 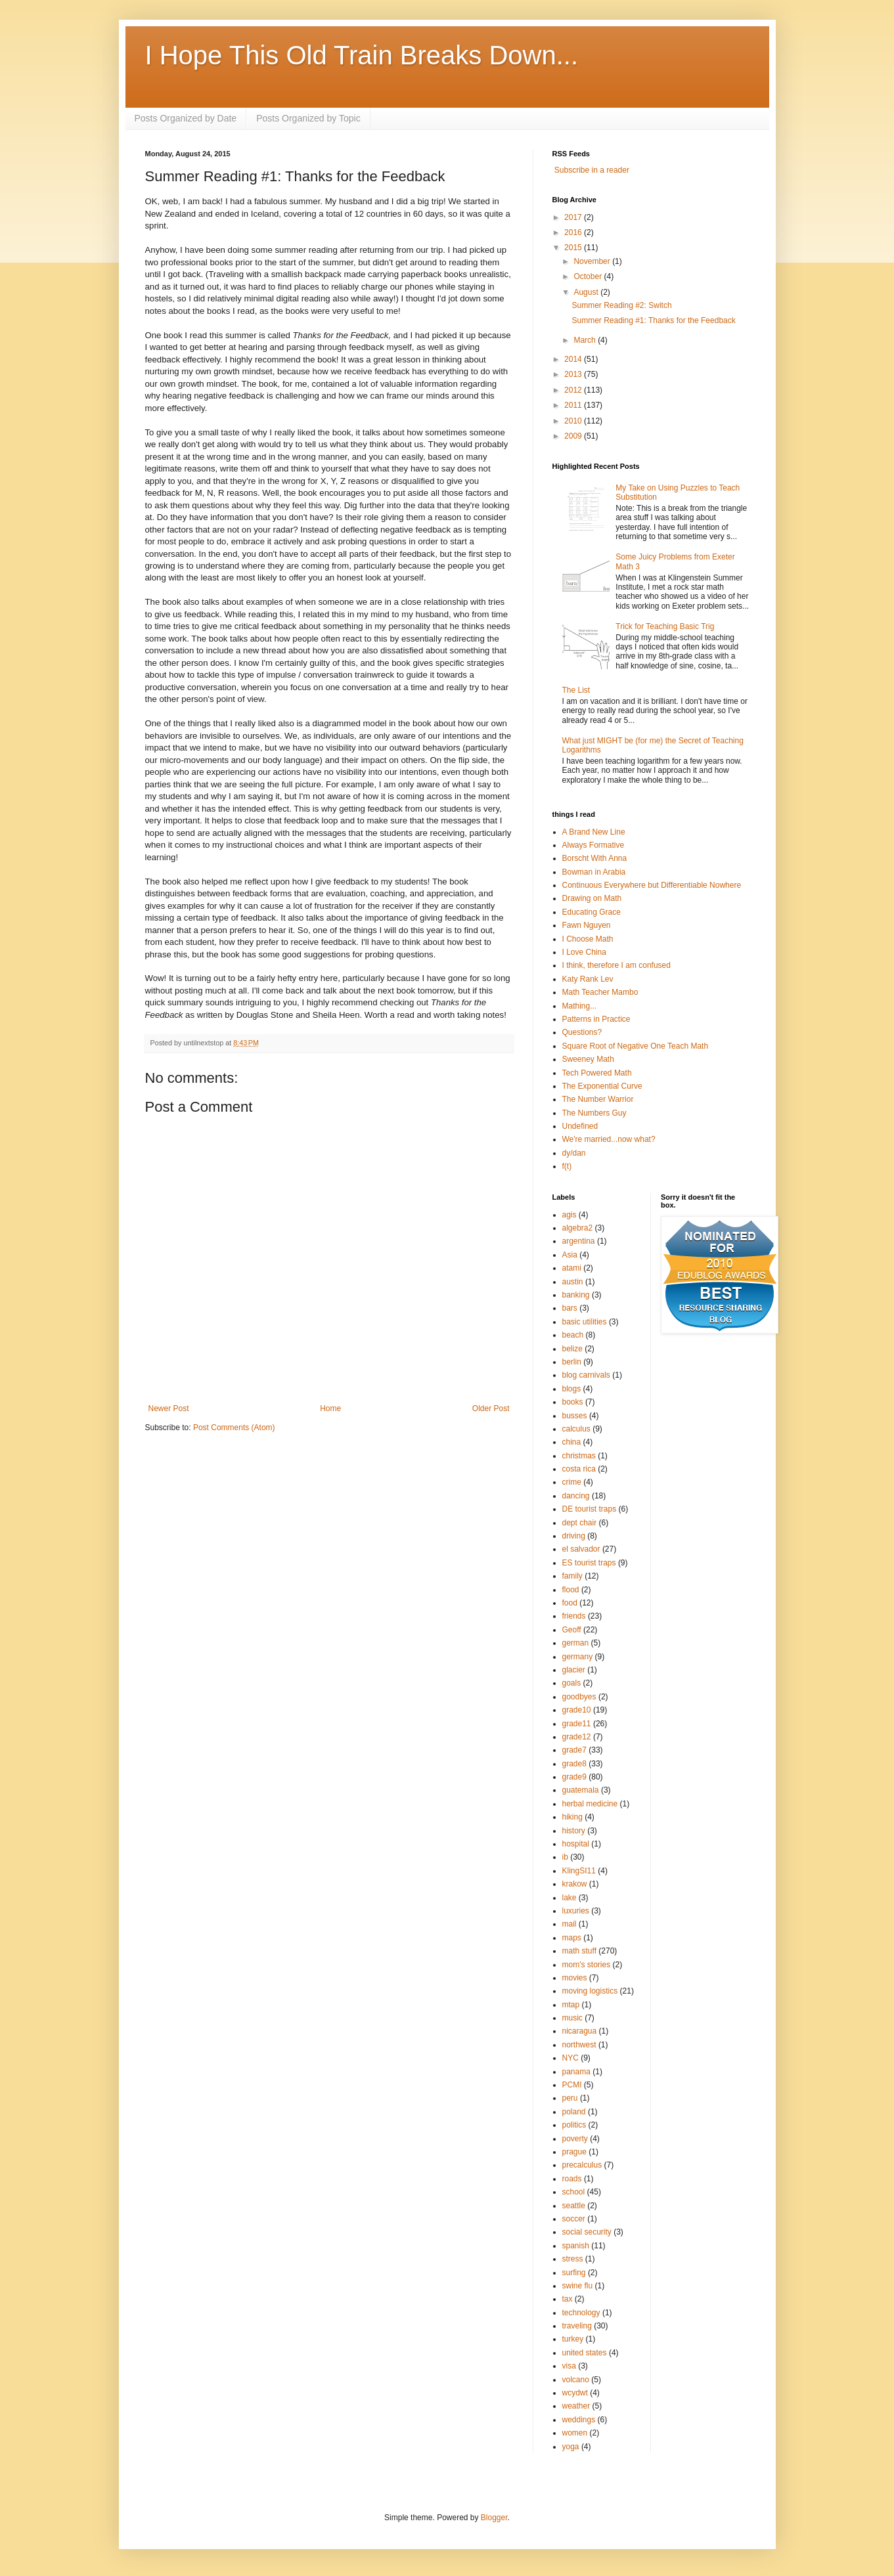 I want to click on A Brand New Line, so click(x=593, y=832).